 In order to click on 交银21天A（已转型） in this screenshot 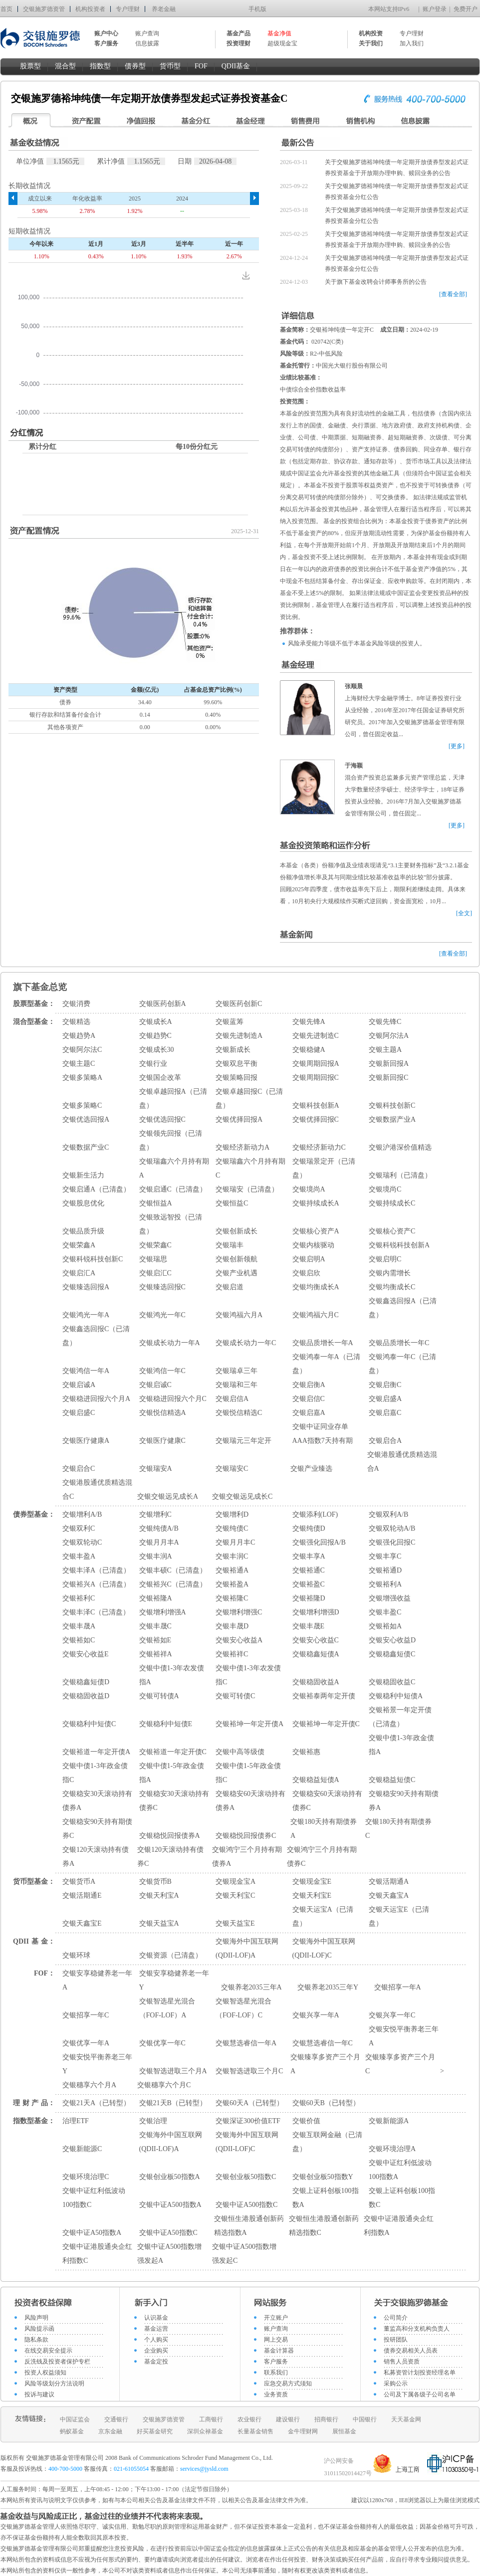, I will do `click(96, 2103)`.